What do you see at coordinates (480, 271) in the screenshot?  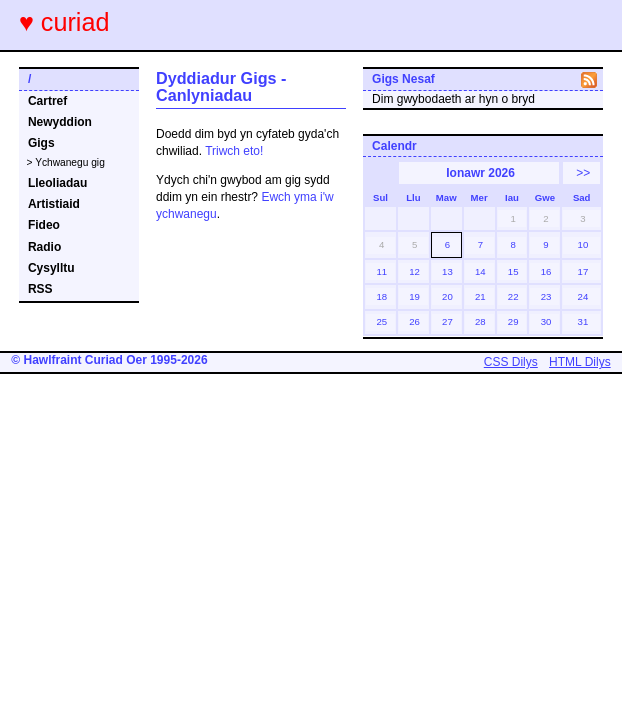 I see `14` at bounding box center [480, 271].